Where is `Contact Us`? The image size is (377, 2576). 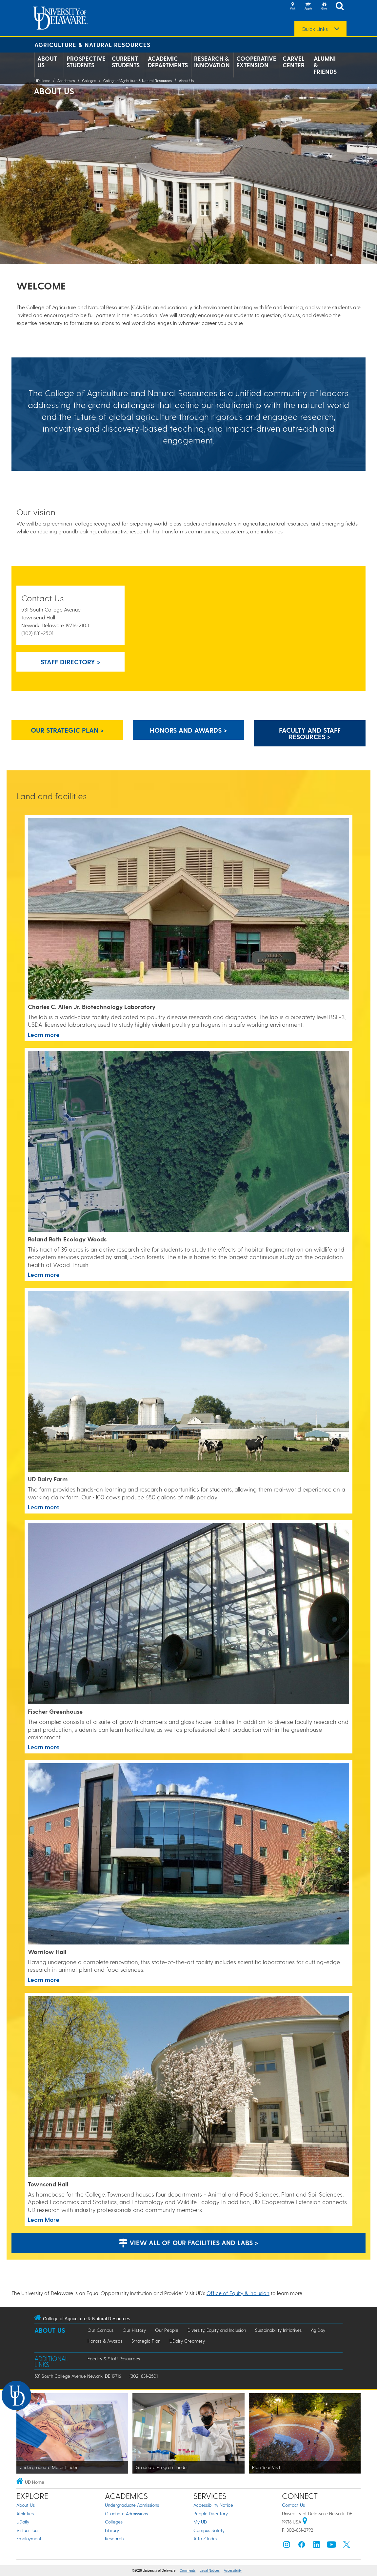
Contact Us is located at coordinates (293, 2505).